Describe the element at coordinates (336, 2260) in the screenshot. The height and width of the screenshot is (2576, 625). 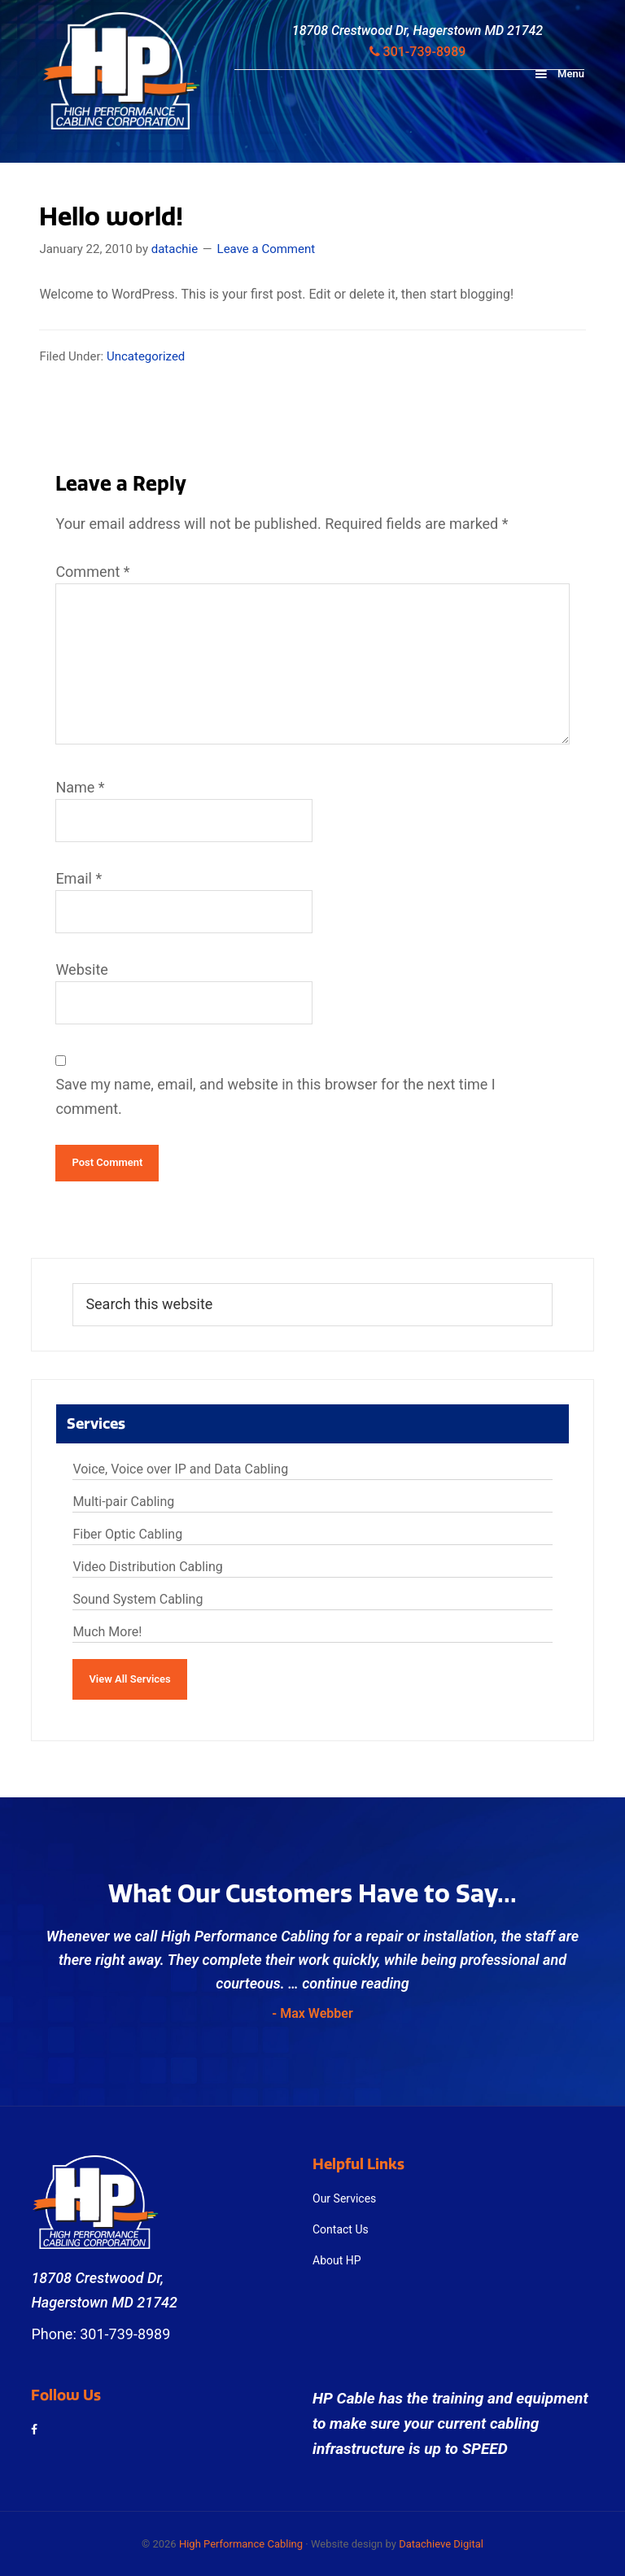
I see `About HP` at that location.